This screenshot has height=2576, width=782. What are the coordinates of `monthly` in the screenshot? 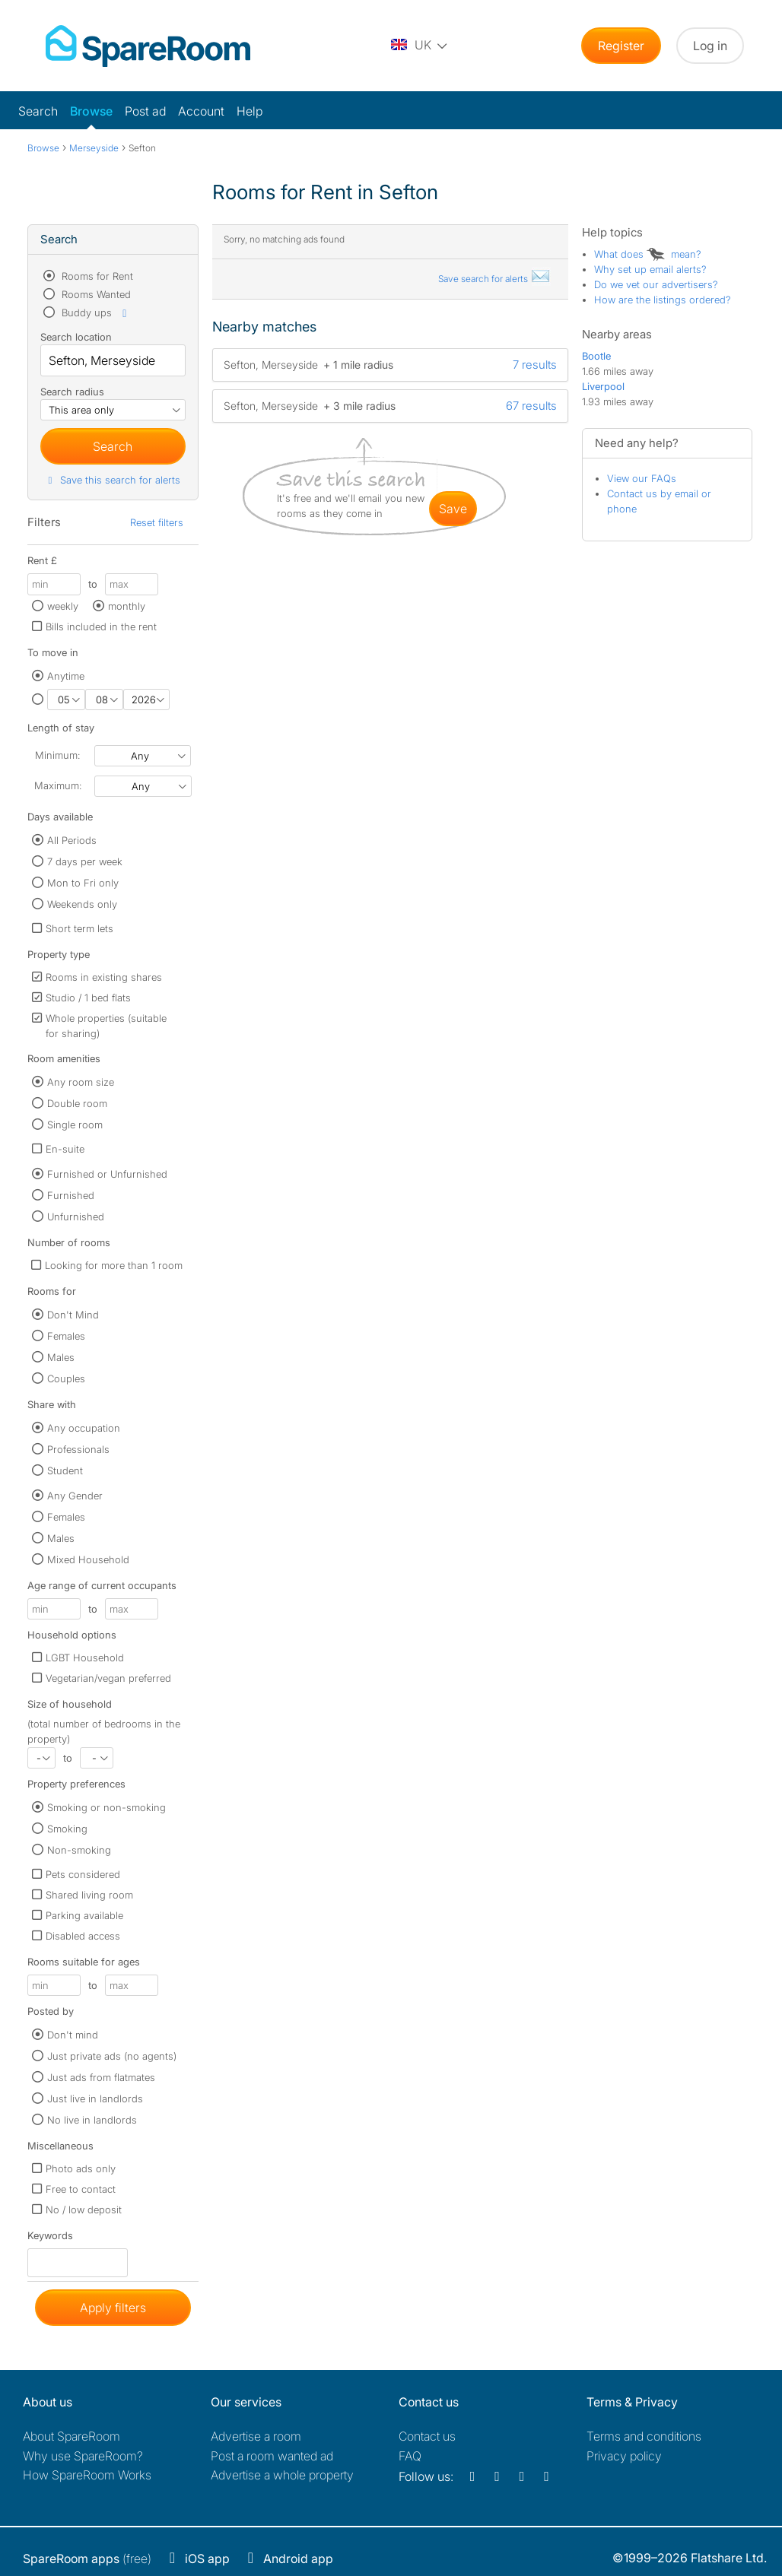 It's located at (126, 606).